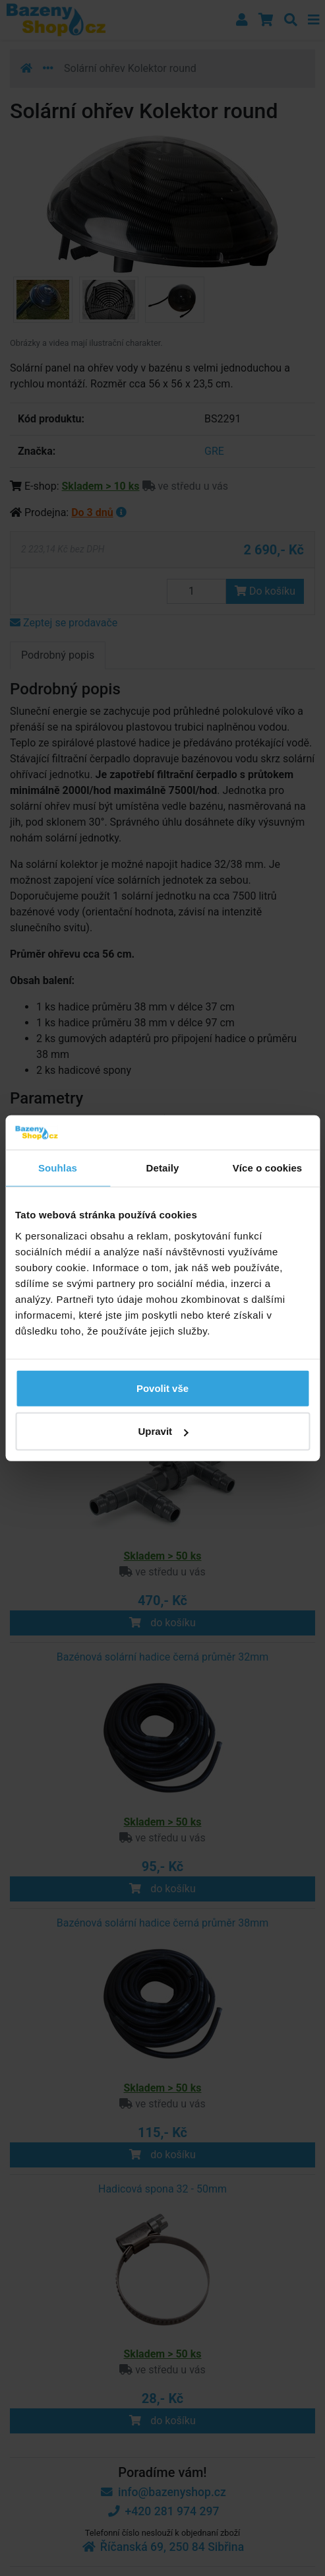 This screenshot has height=2576, width=325. What do you see at coordinates (57, 1167) in the screenshot?
I see `Souhlas [tab]` at bounding box center [57, 1167].